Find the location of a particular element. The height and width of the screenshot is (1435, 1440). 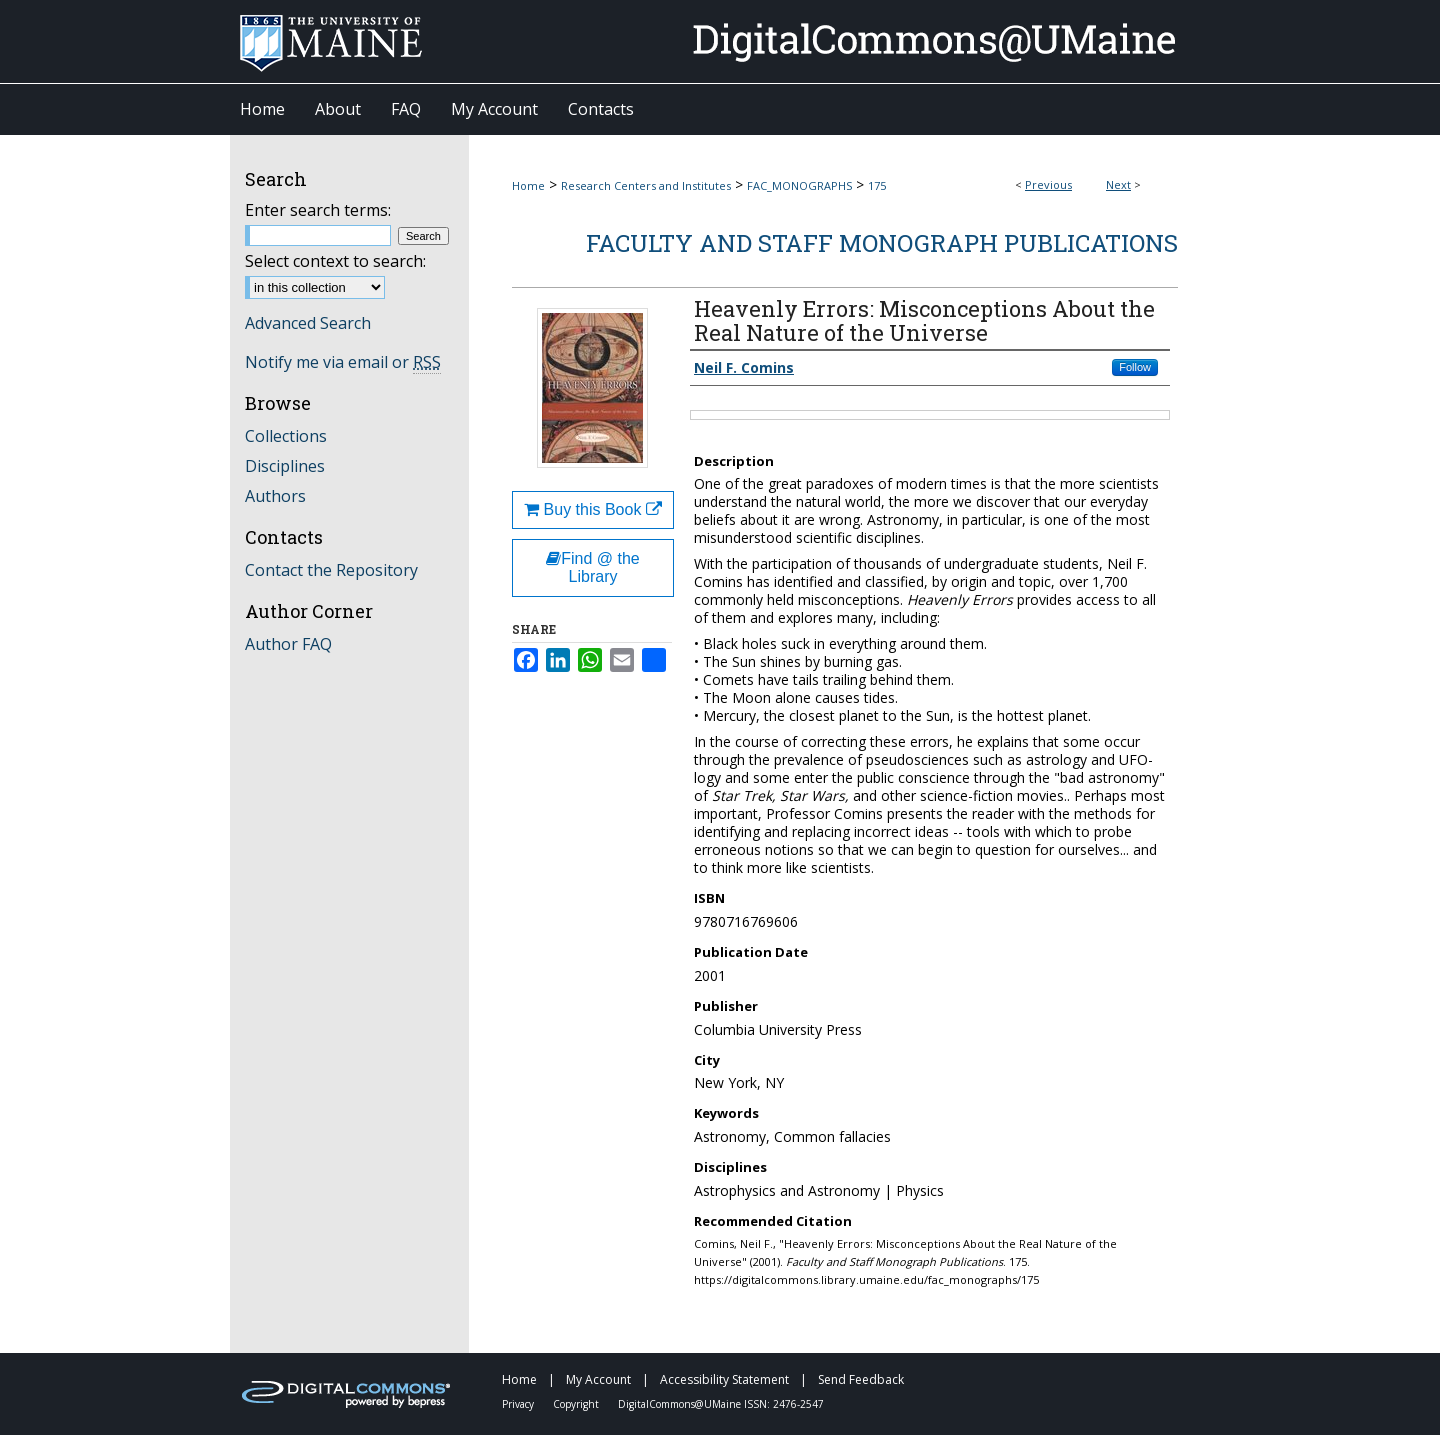

Buy this Book is located at coordinates (593, 509).